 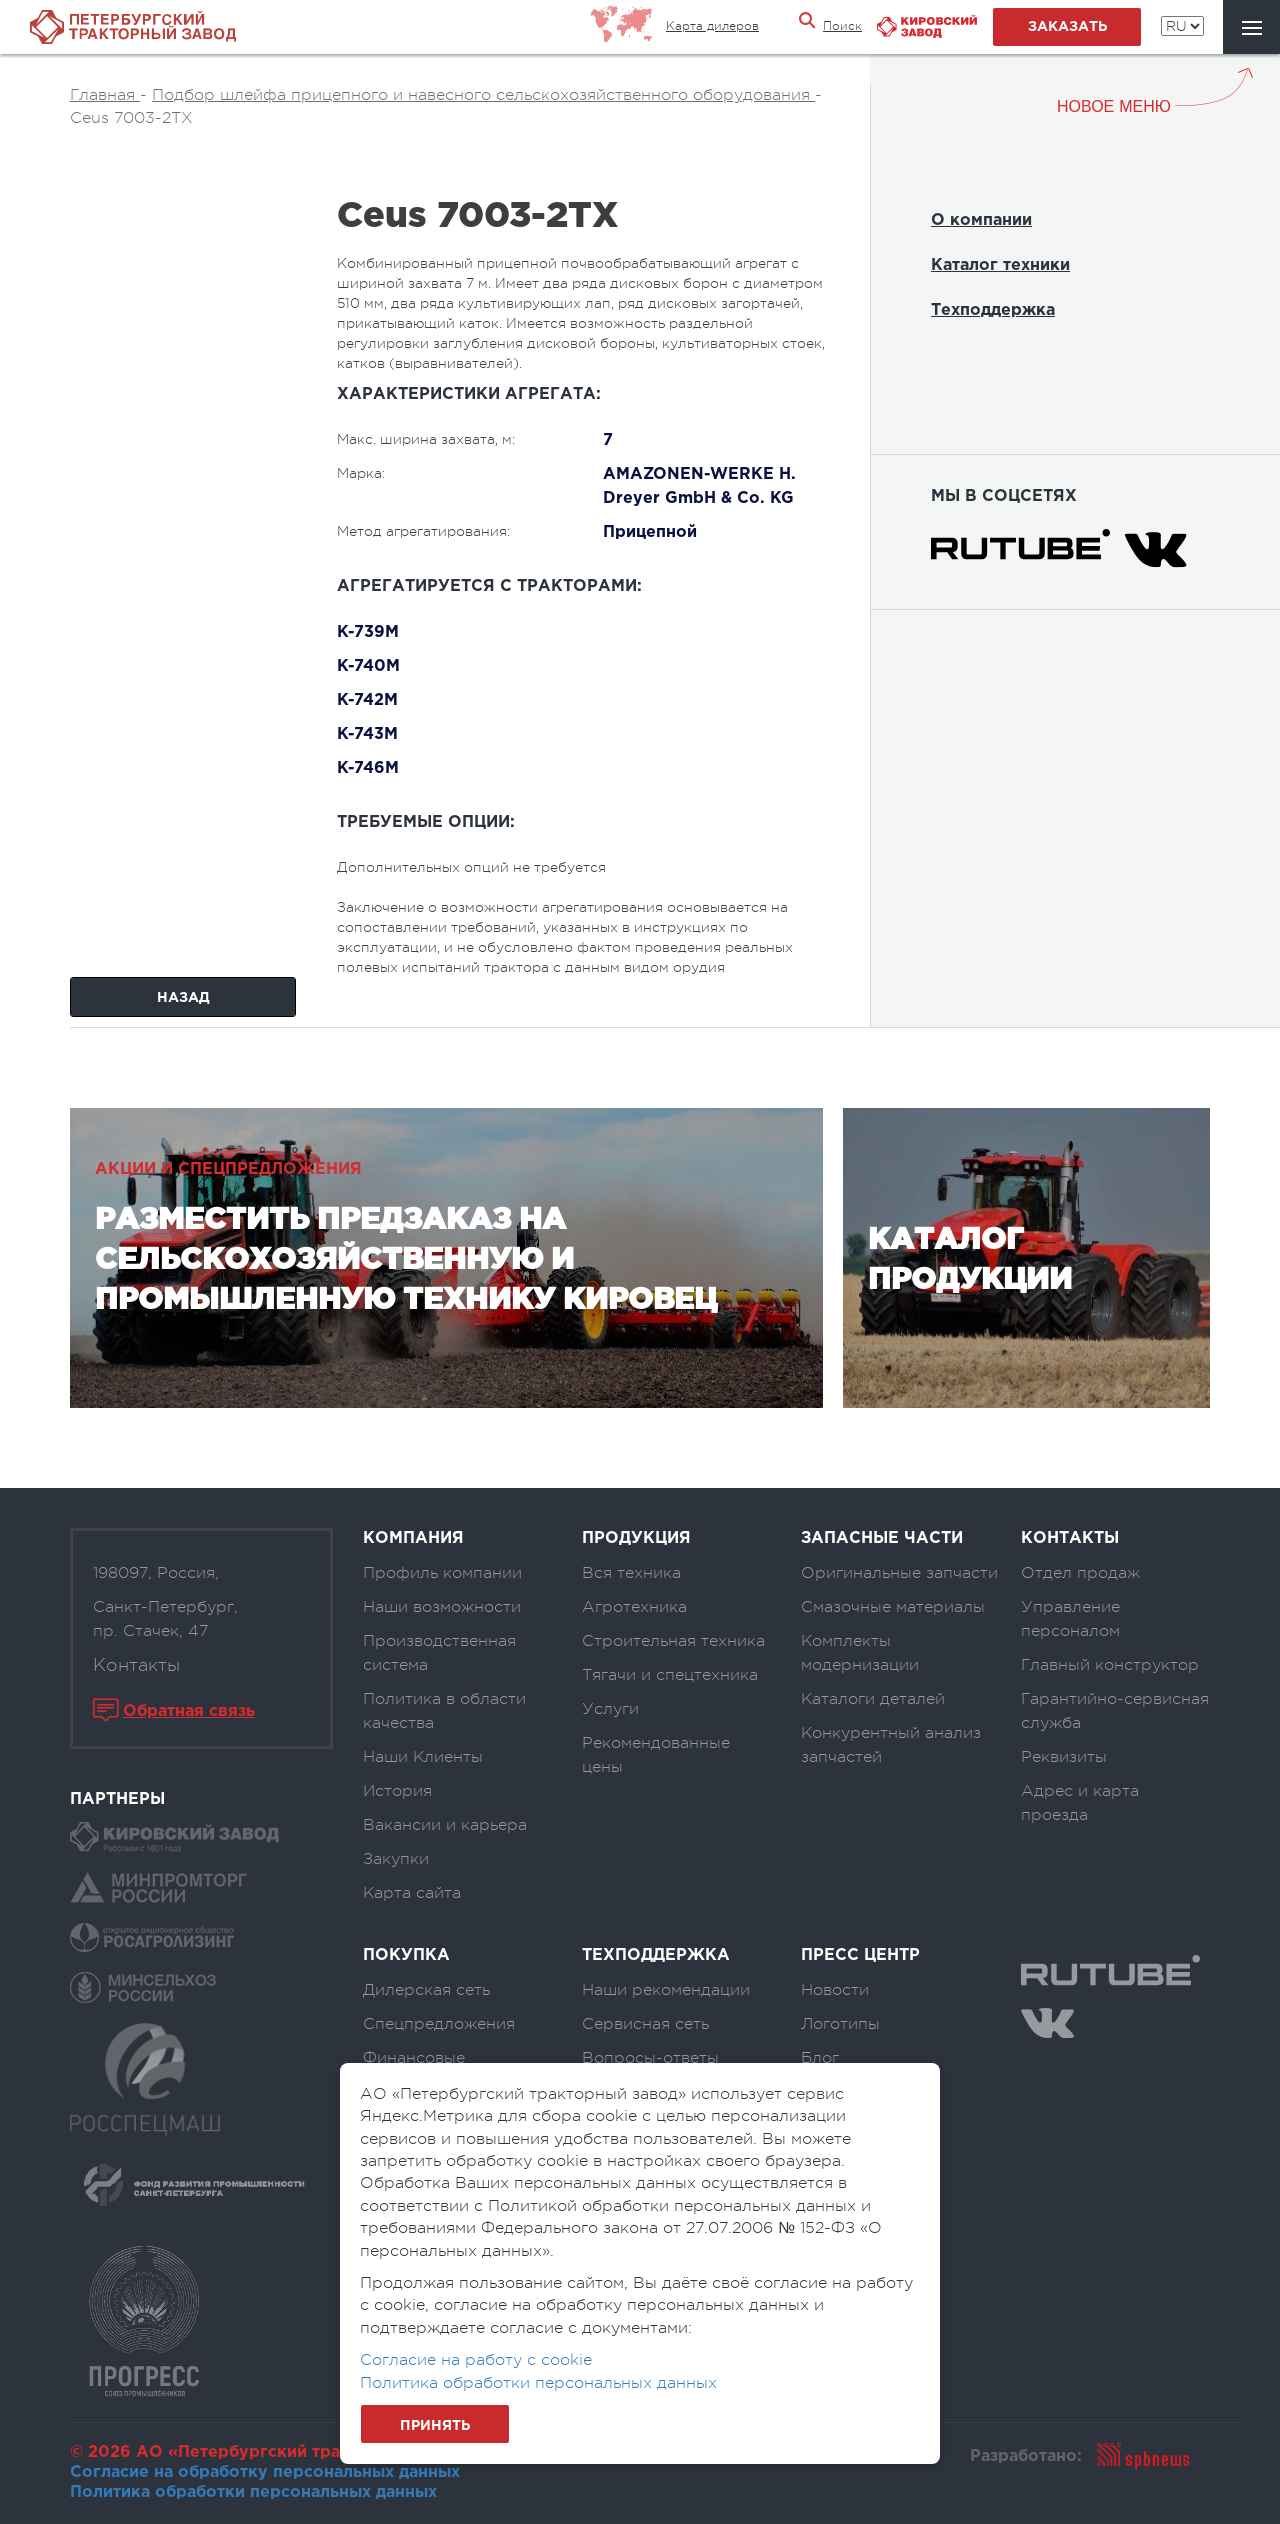 What do you see at coordinates (835, 1990) in the screenshot?
I see `Новости` at bounding box center [835, 1990].